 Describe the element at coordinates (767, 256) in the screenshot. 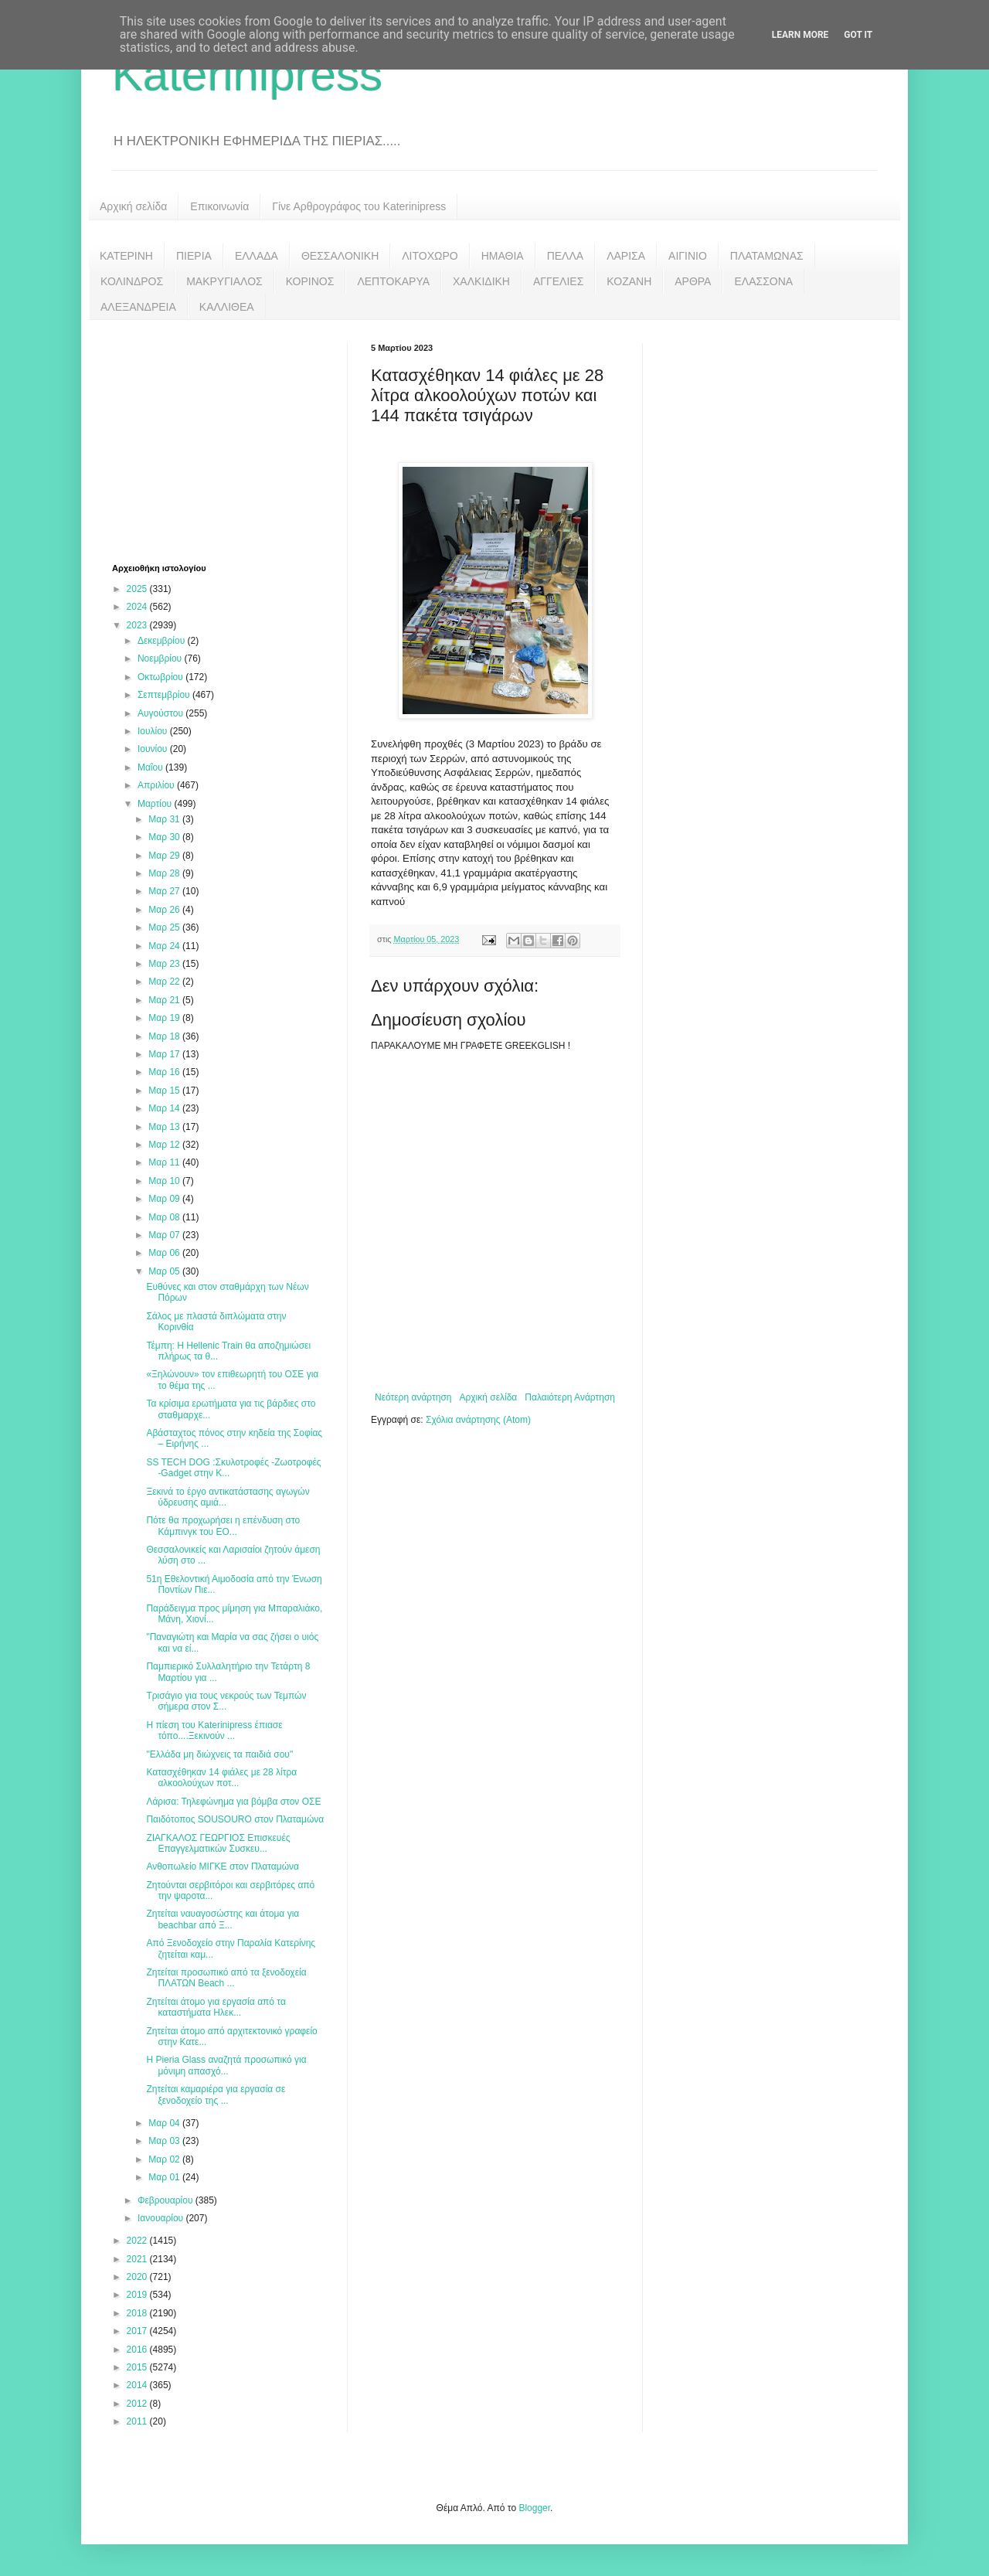

I see `ΠΛΑΤΑΜΩΝΑΣ` at that location.